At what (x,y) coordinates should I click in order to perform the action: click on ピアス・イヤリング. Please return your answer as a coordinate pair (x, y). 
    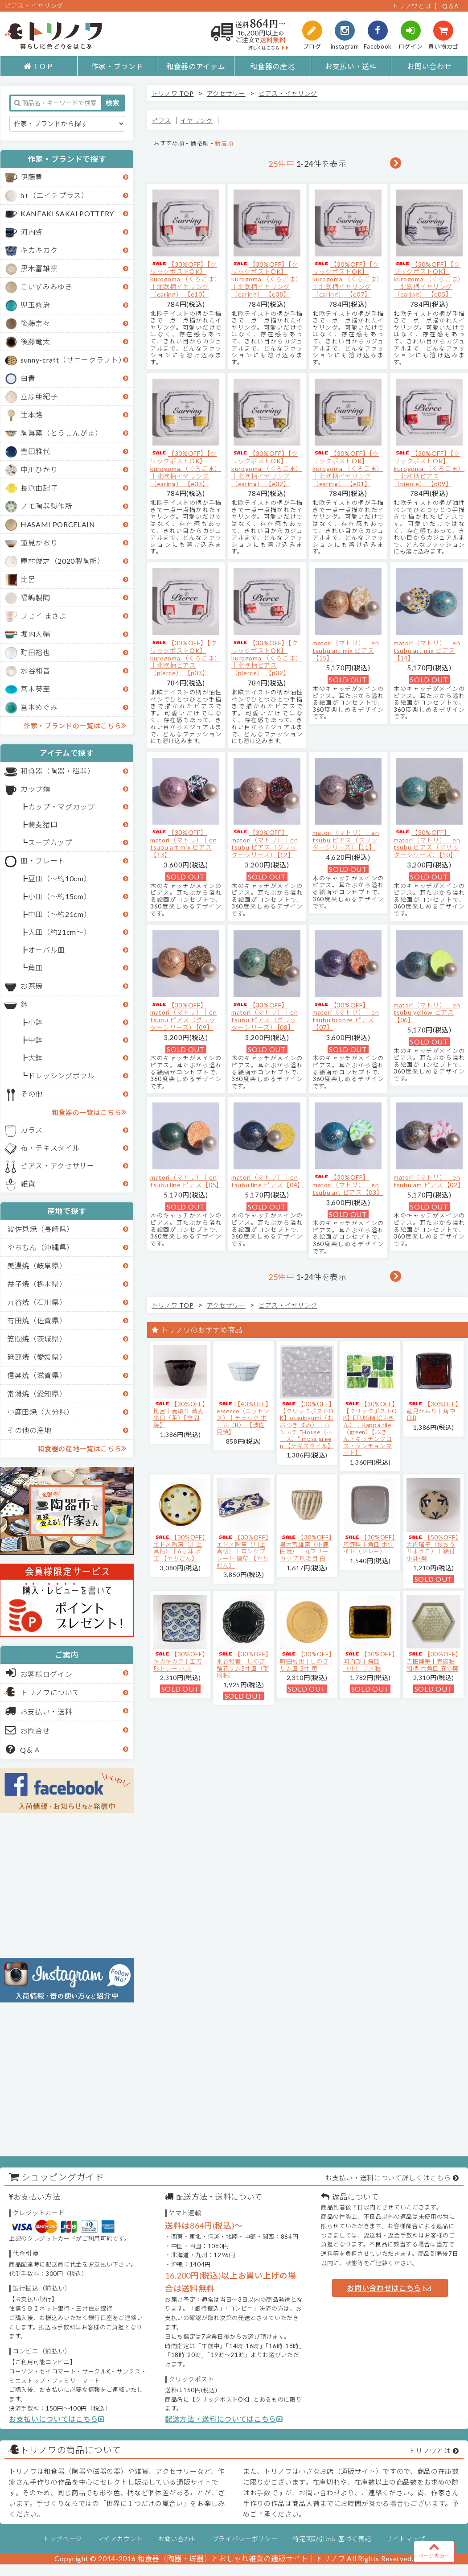
    Looking at the image, I should click on (288, 93).